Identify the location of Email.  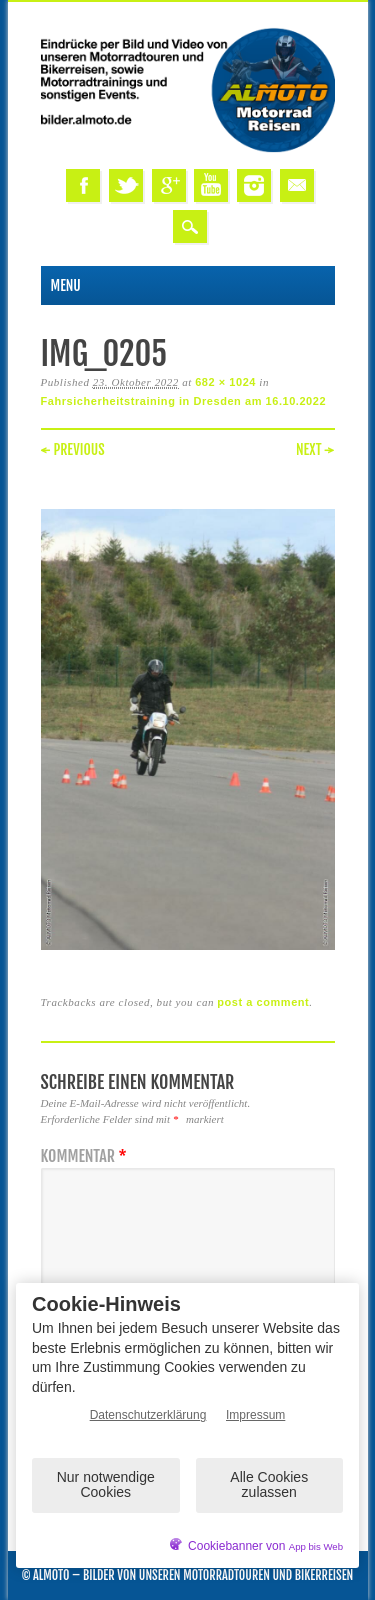
(297, 185).